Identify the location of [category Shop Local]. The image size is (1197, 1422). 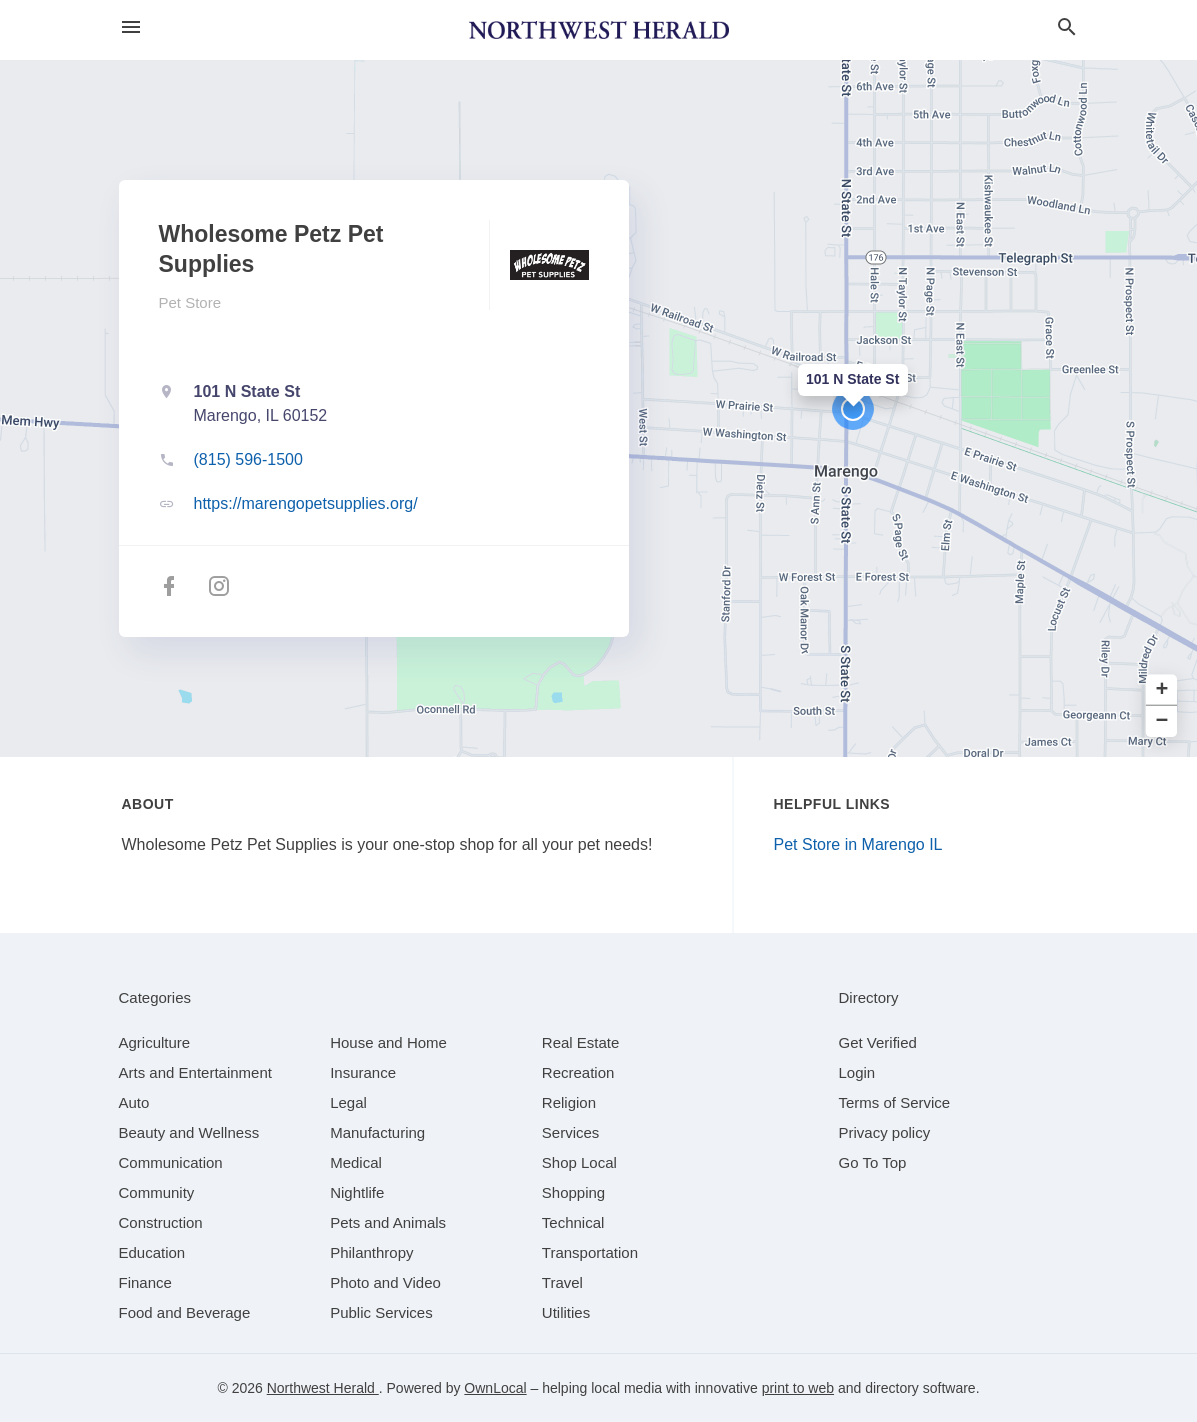
(579, 1162).